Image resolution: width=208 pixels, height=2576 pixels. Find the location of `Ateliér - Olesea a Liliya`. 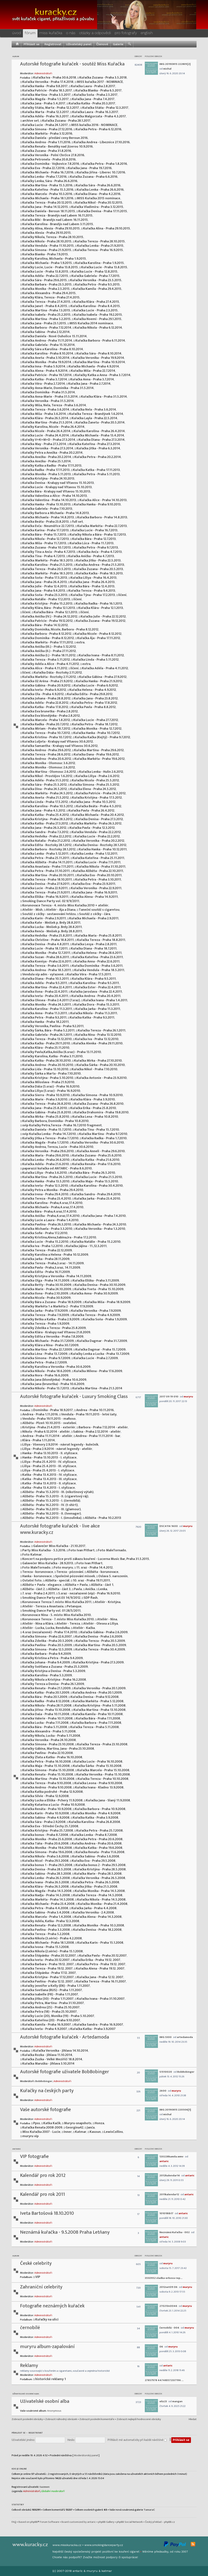

Ateliér - Olesea a Liliya is located at coordinates (100, 1623).